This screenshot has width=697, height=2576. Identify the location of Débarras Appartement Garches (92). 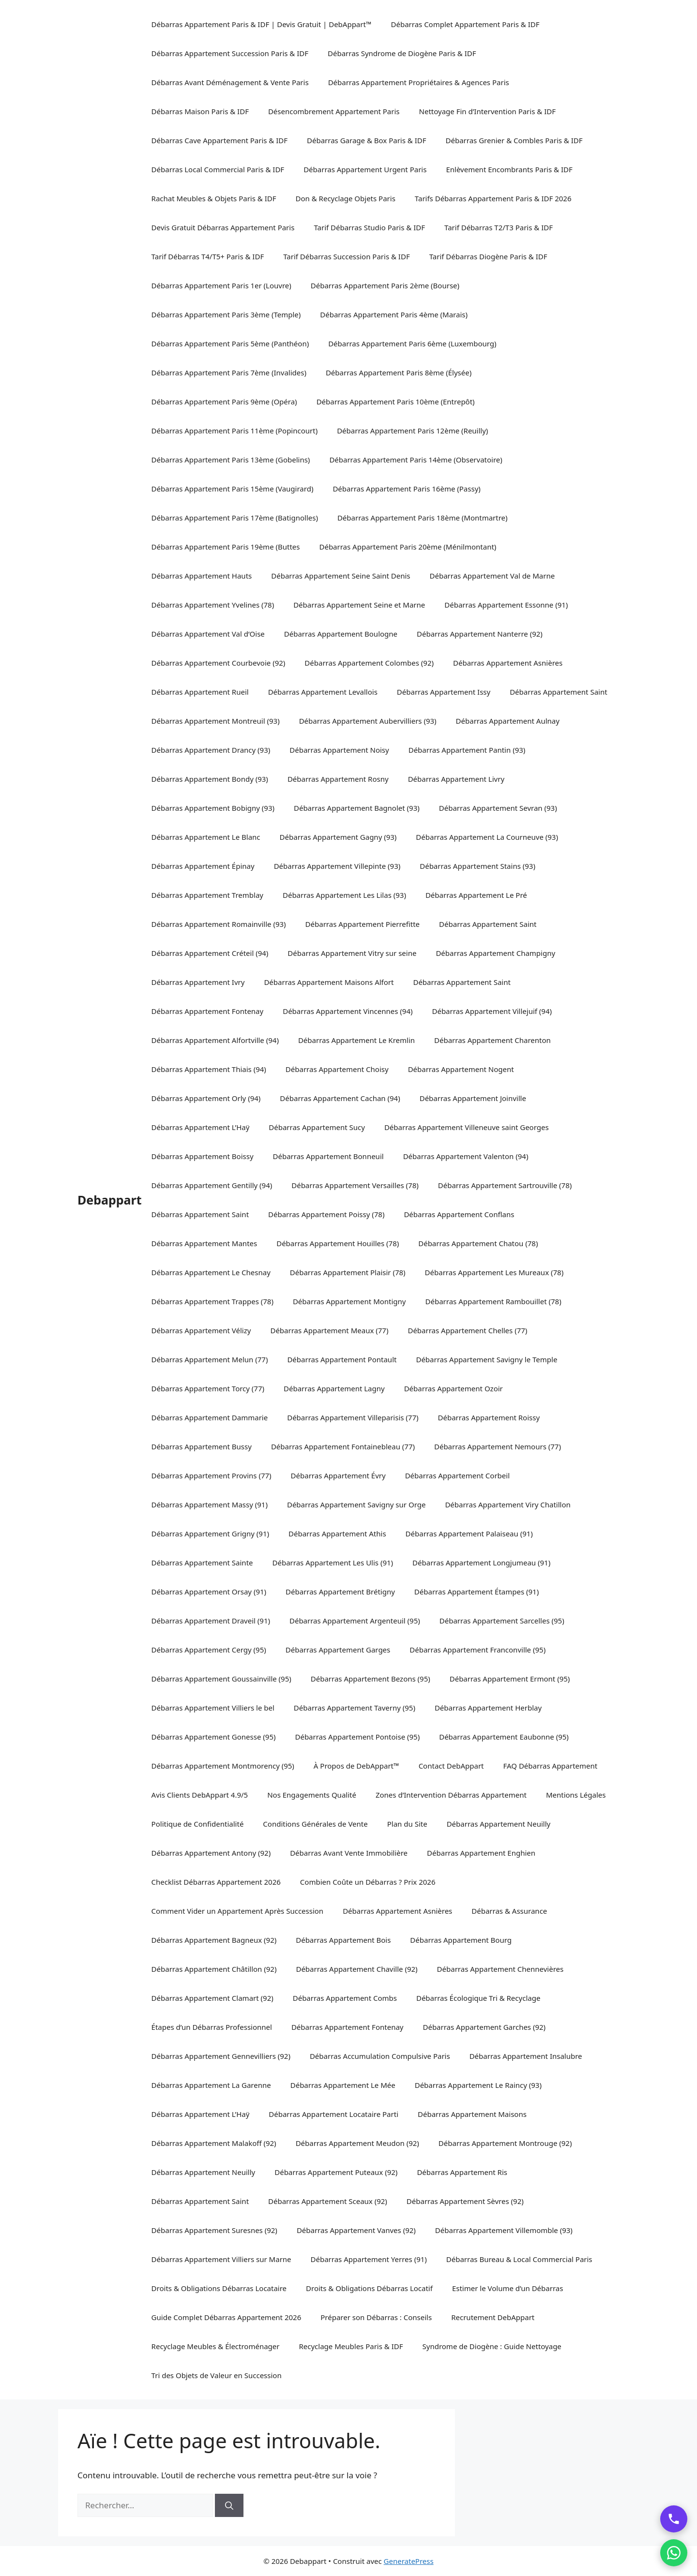
(484, 2027).